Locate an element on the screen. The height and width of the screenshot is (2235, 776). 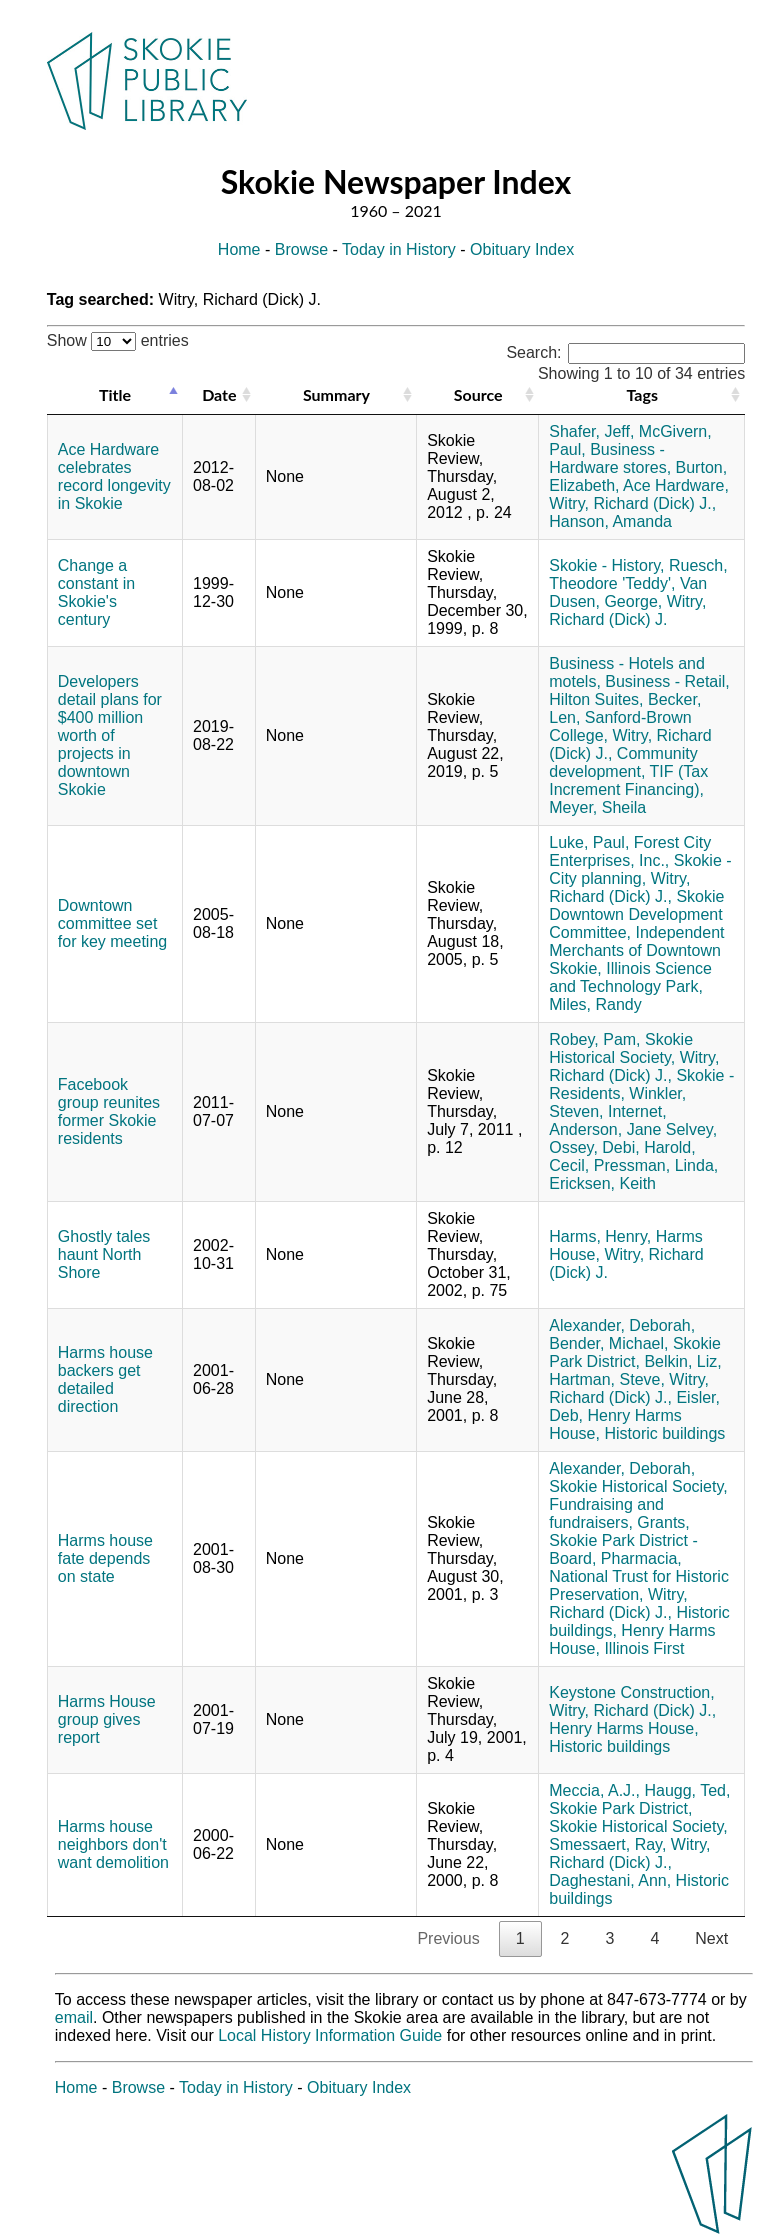
Alexander, Deborah, is located at coordinates (622, 1325).